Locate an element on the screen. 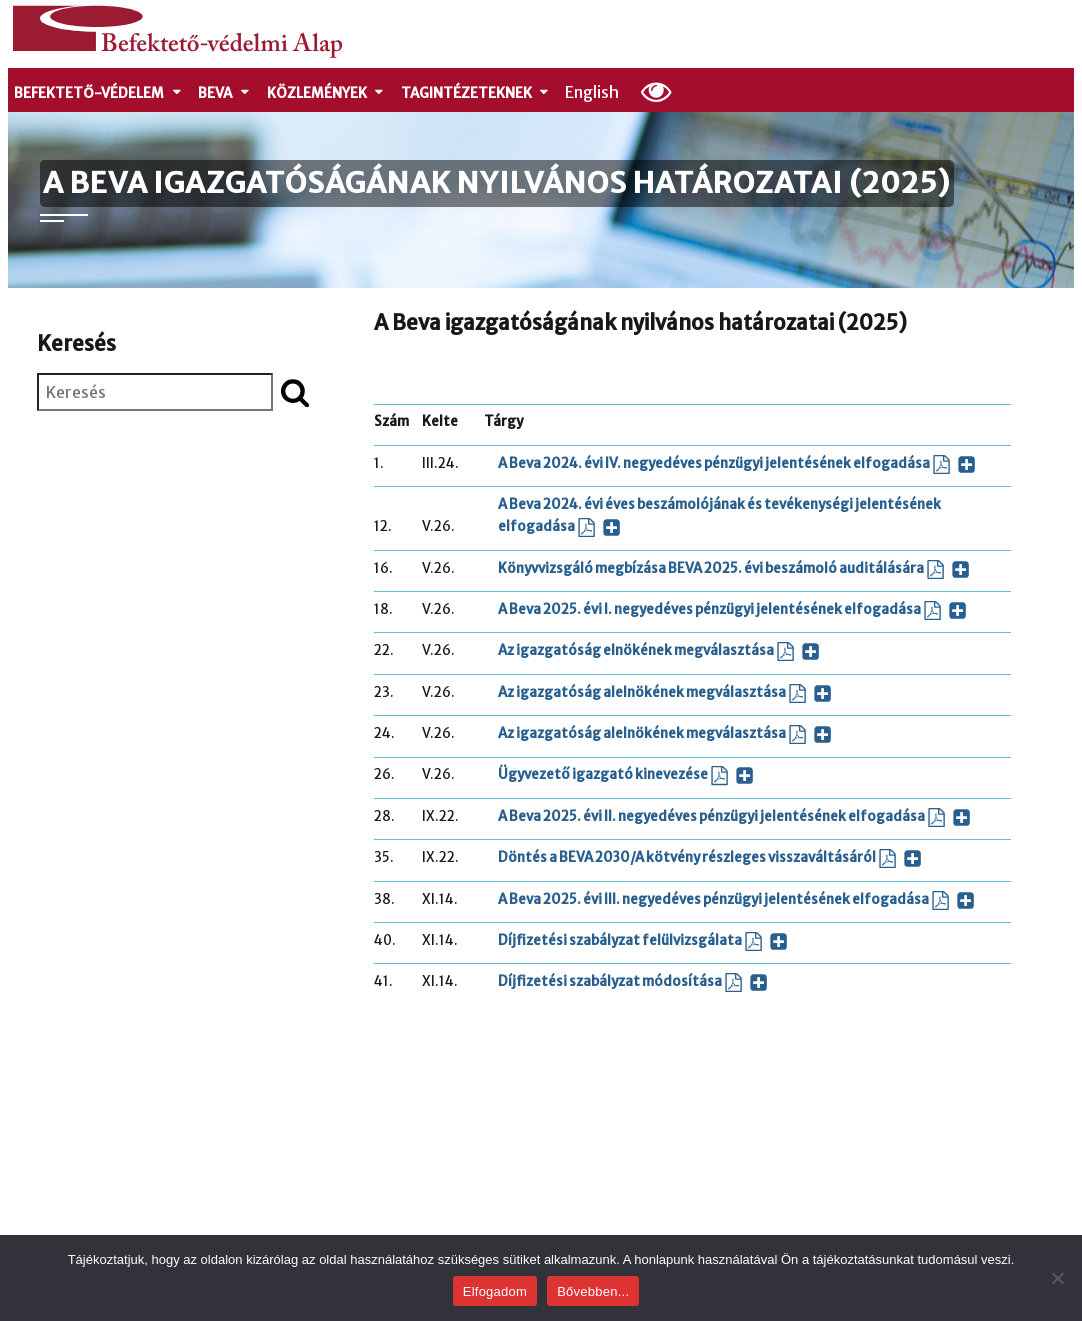 Image resolution: width=1082 pixels, height=1321 pixels. Az igazgatóság alelnökének megválasztása [Az igazgatóság alelnökének megválasztása (PDF dokumentum, új ablakban nyílik)] is located at coordinates (665, 693).